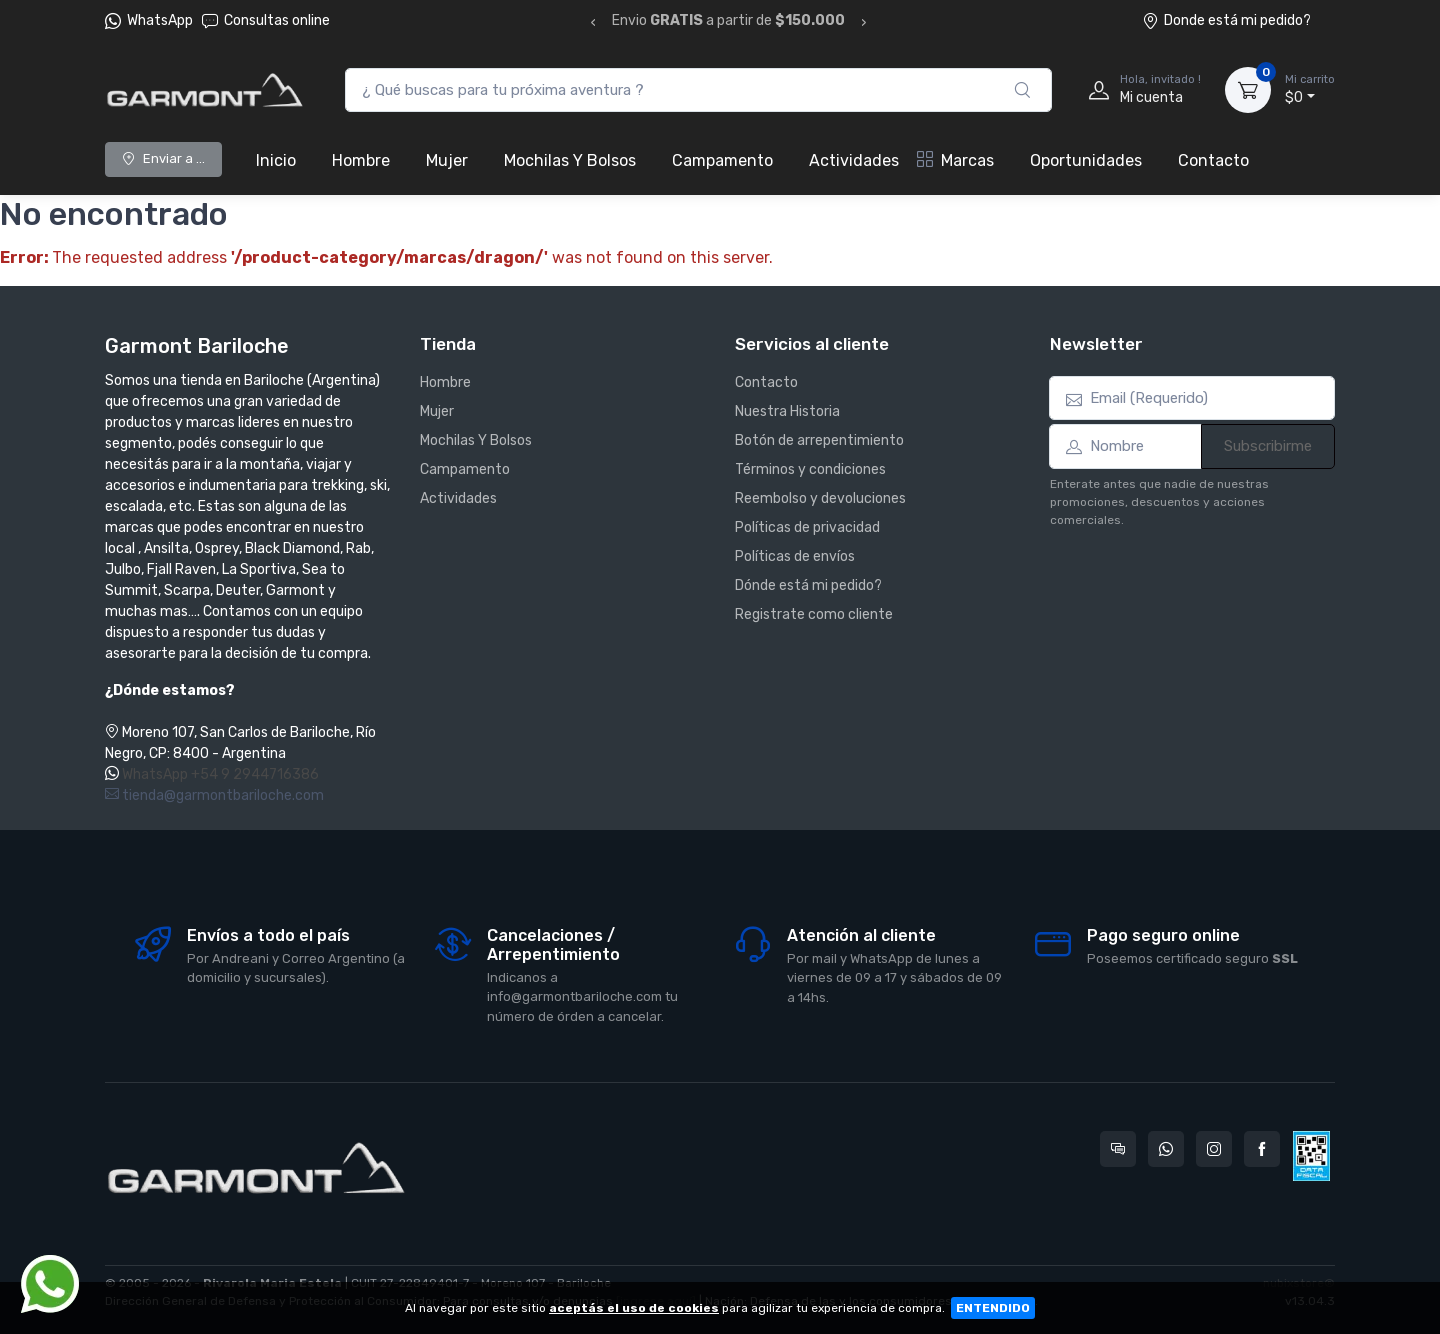  I want to click on Marcas, so click(955, 160).